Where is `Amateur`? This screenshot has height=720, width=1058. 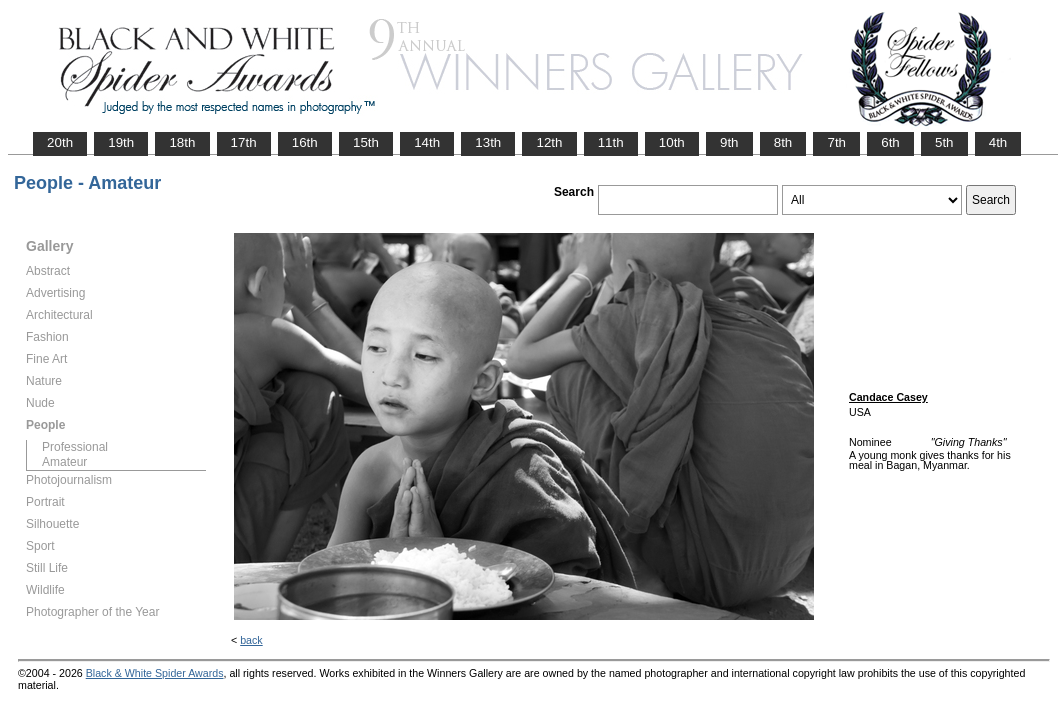
Amateur is located at coordinates (64, 462).